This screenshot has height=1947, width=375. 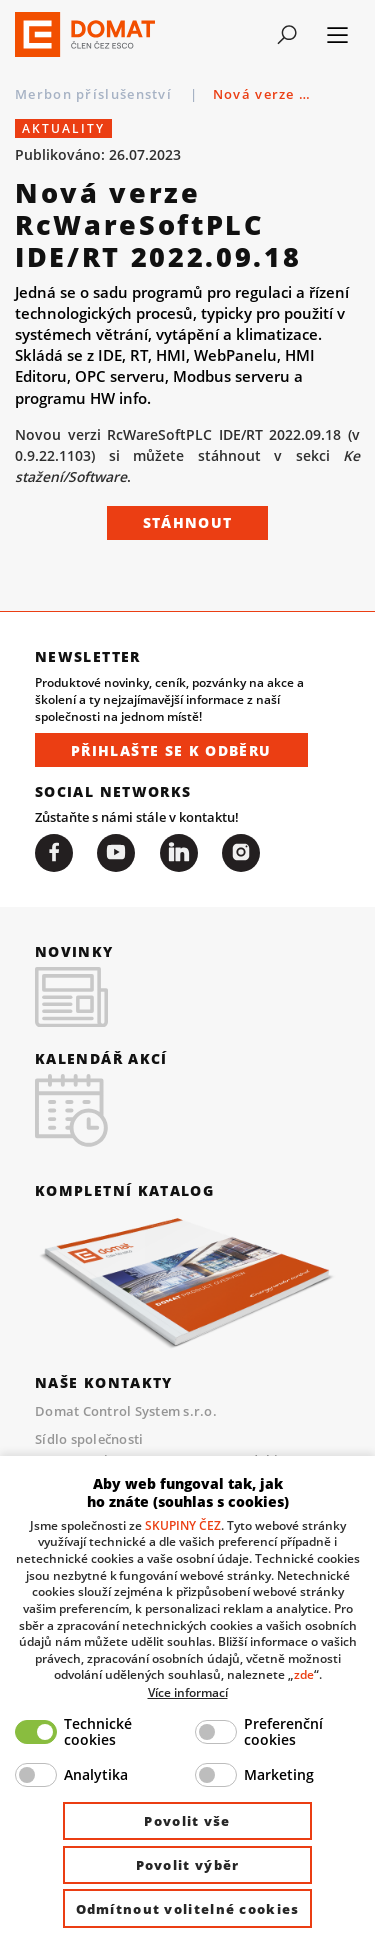 What do you see at coordinates (183, 1525) in the screenshot?
I see `SKUPINY ČEZ` at bounding box center [183, 1525].